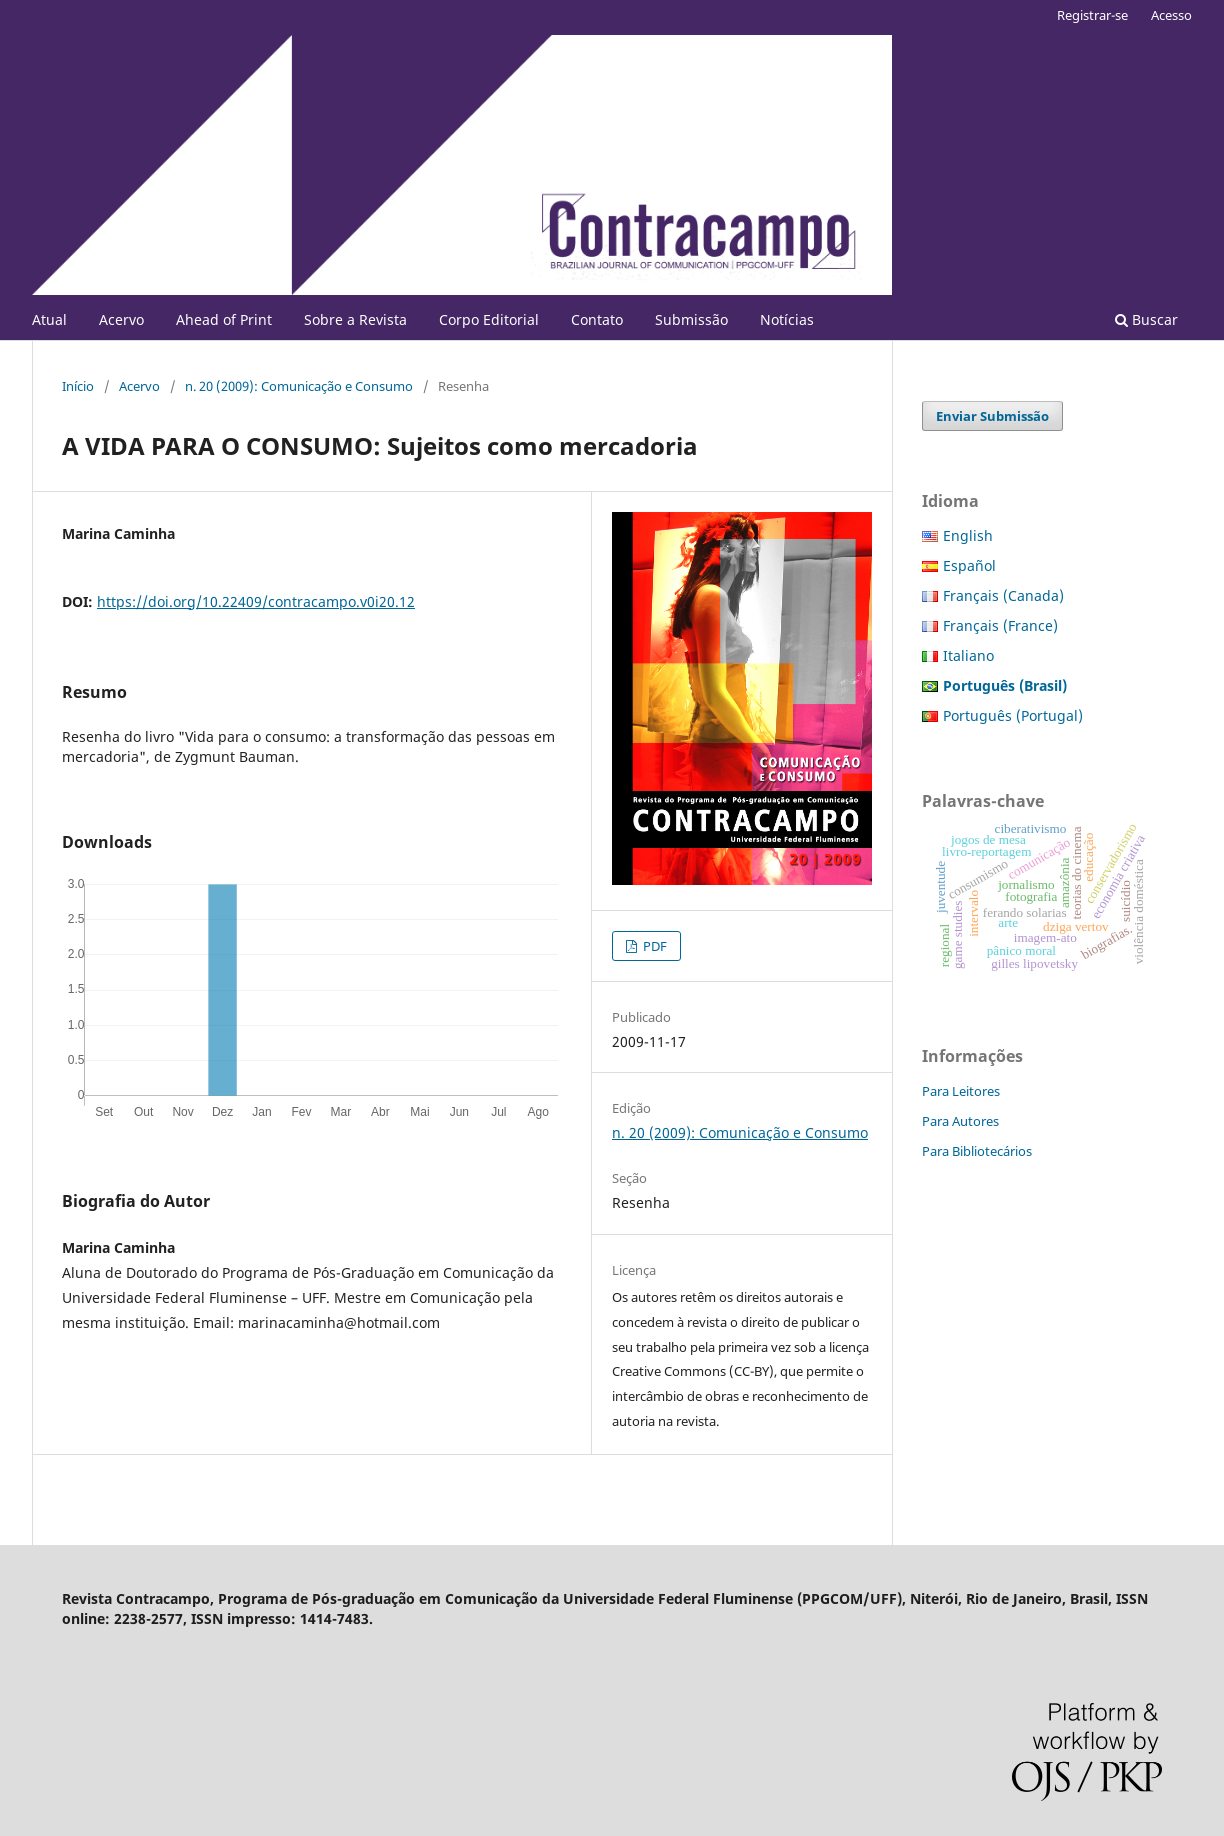 This screenshot has width=1224, height=1836. I want to click on Español, so click(969, 565).